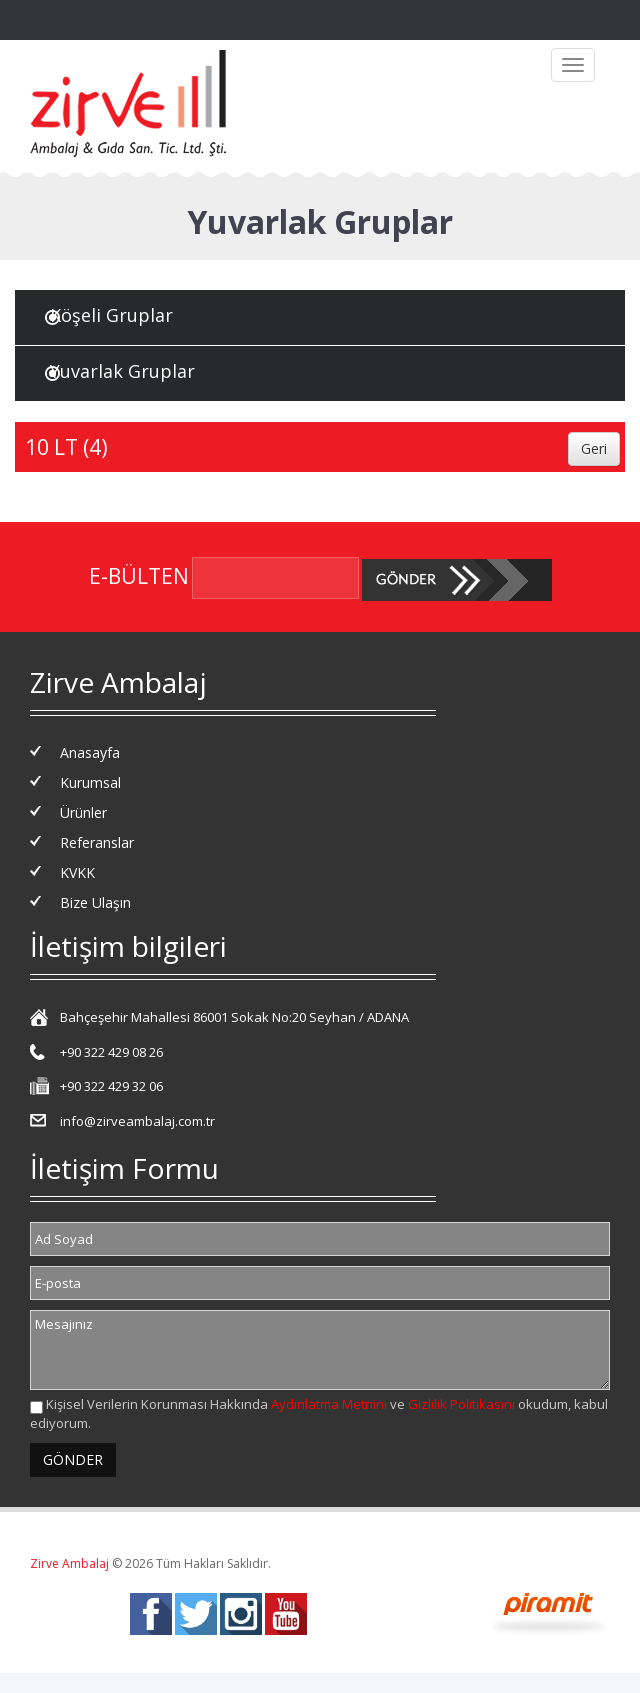 Image resolution: width=640 pixels, height=1693 pixels. Describe the element at coordinates (111, 315) in the screenshot. I see `Köşeli Gruplar` at that location.